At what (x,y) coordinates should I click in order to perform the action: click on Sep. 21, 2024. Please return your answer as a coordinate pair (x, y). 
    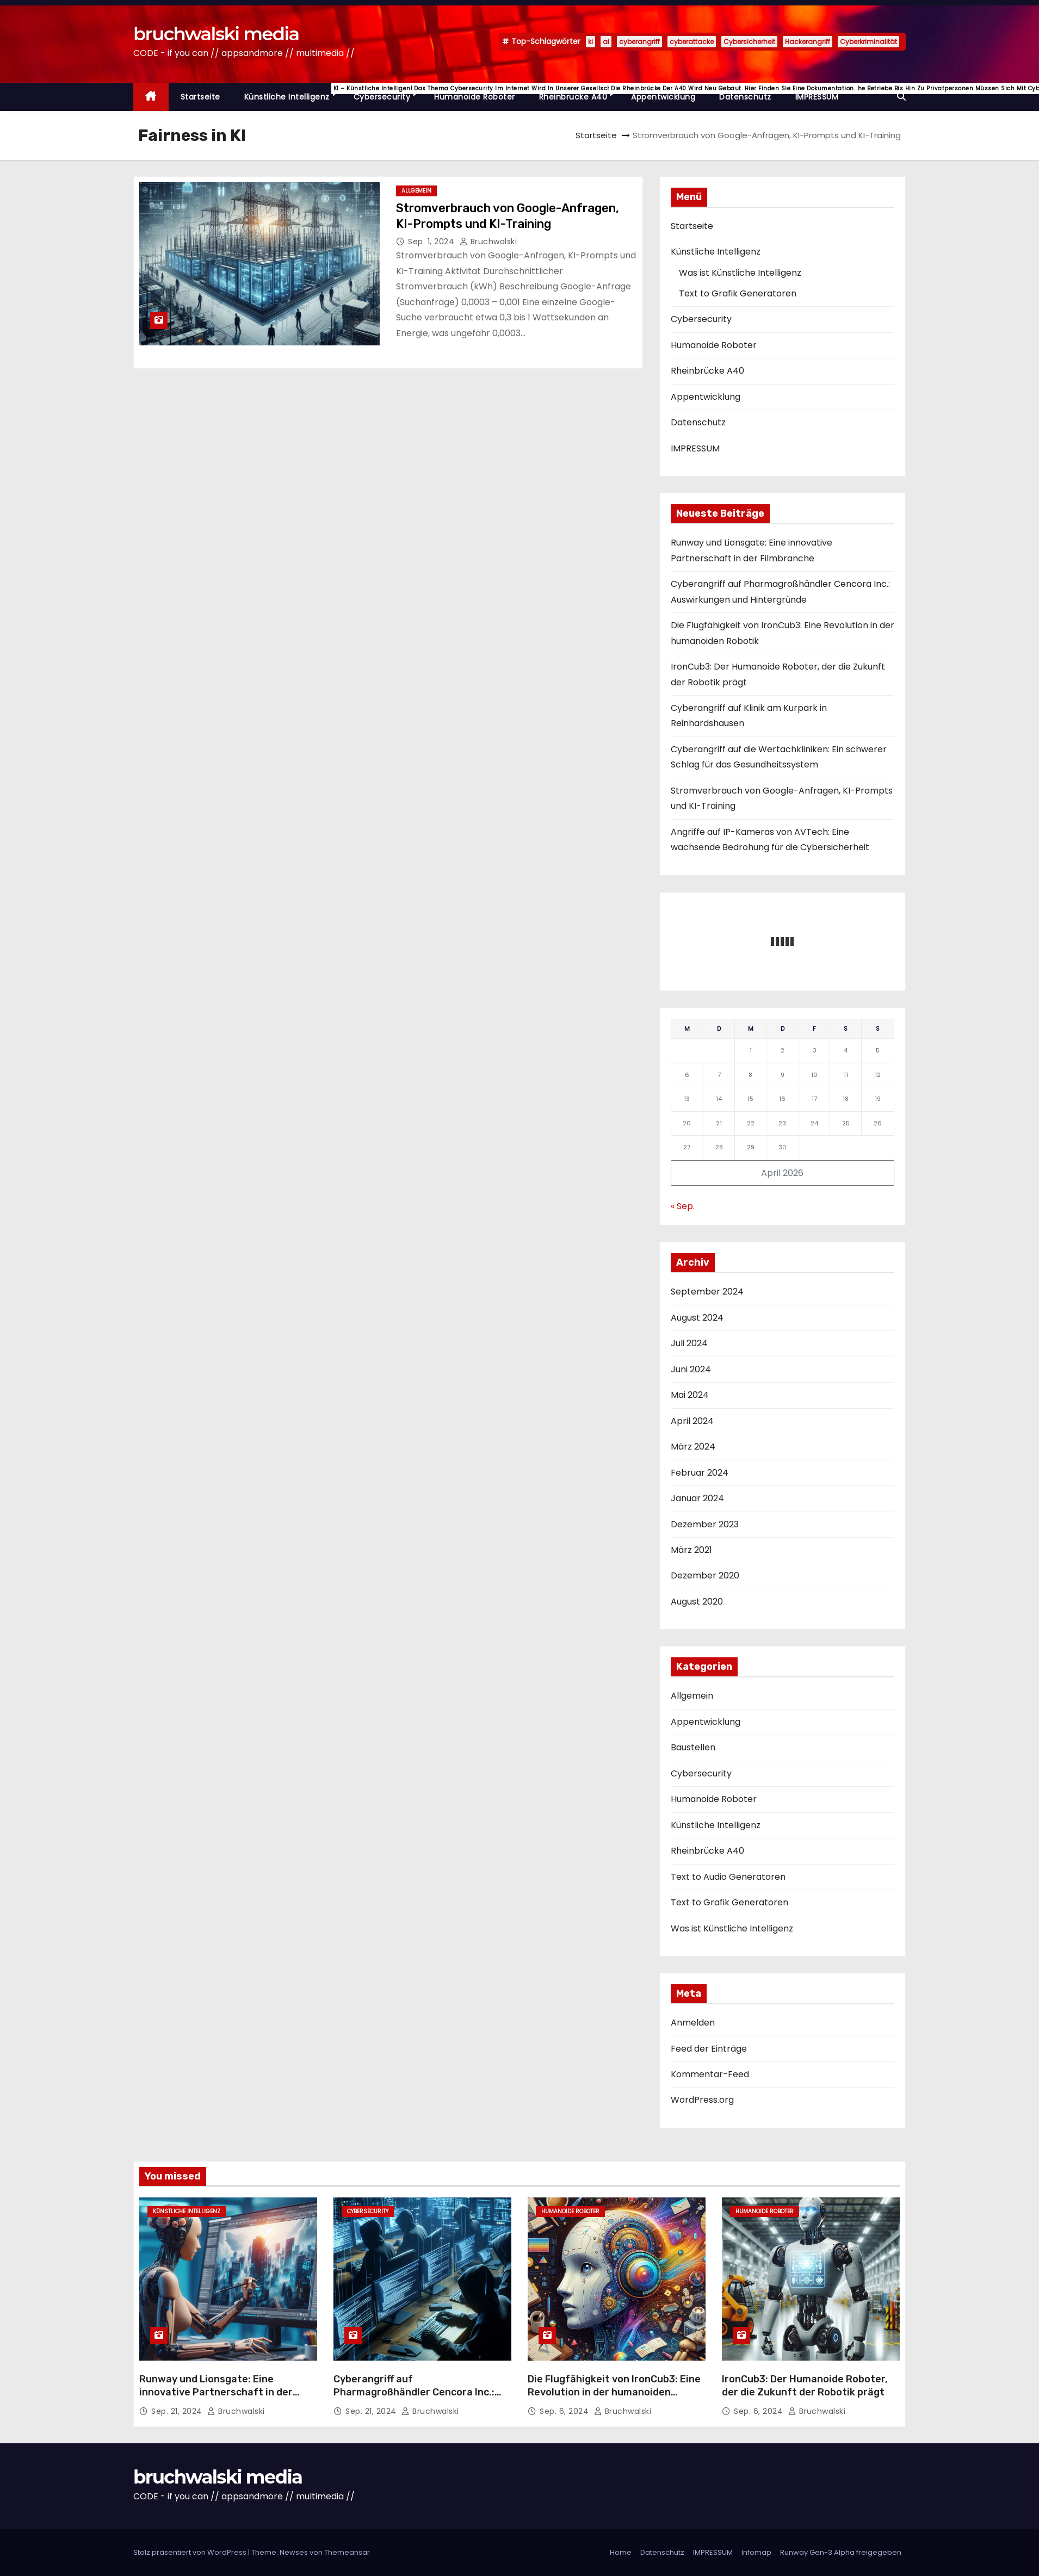
    Looking at the image, I should click on (178, 2411).